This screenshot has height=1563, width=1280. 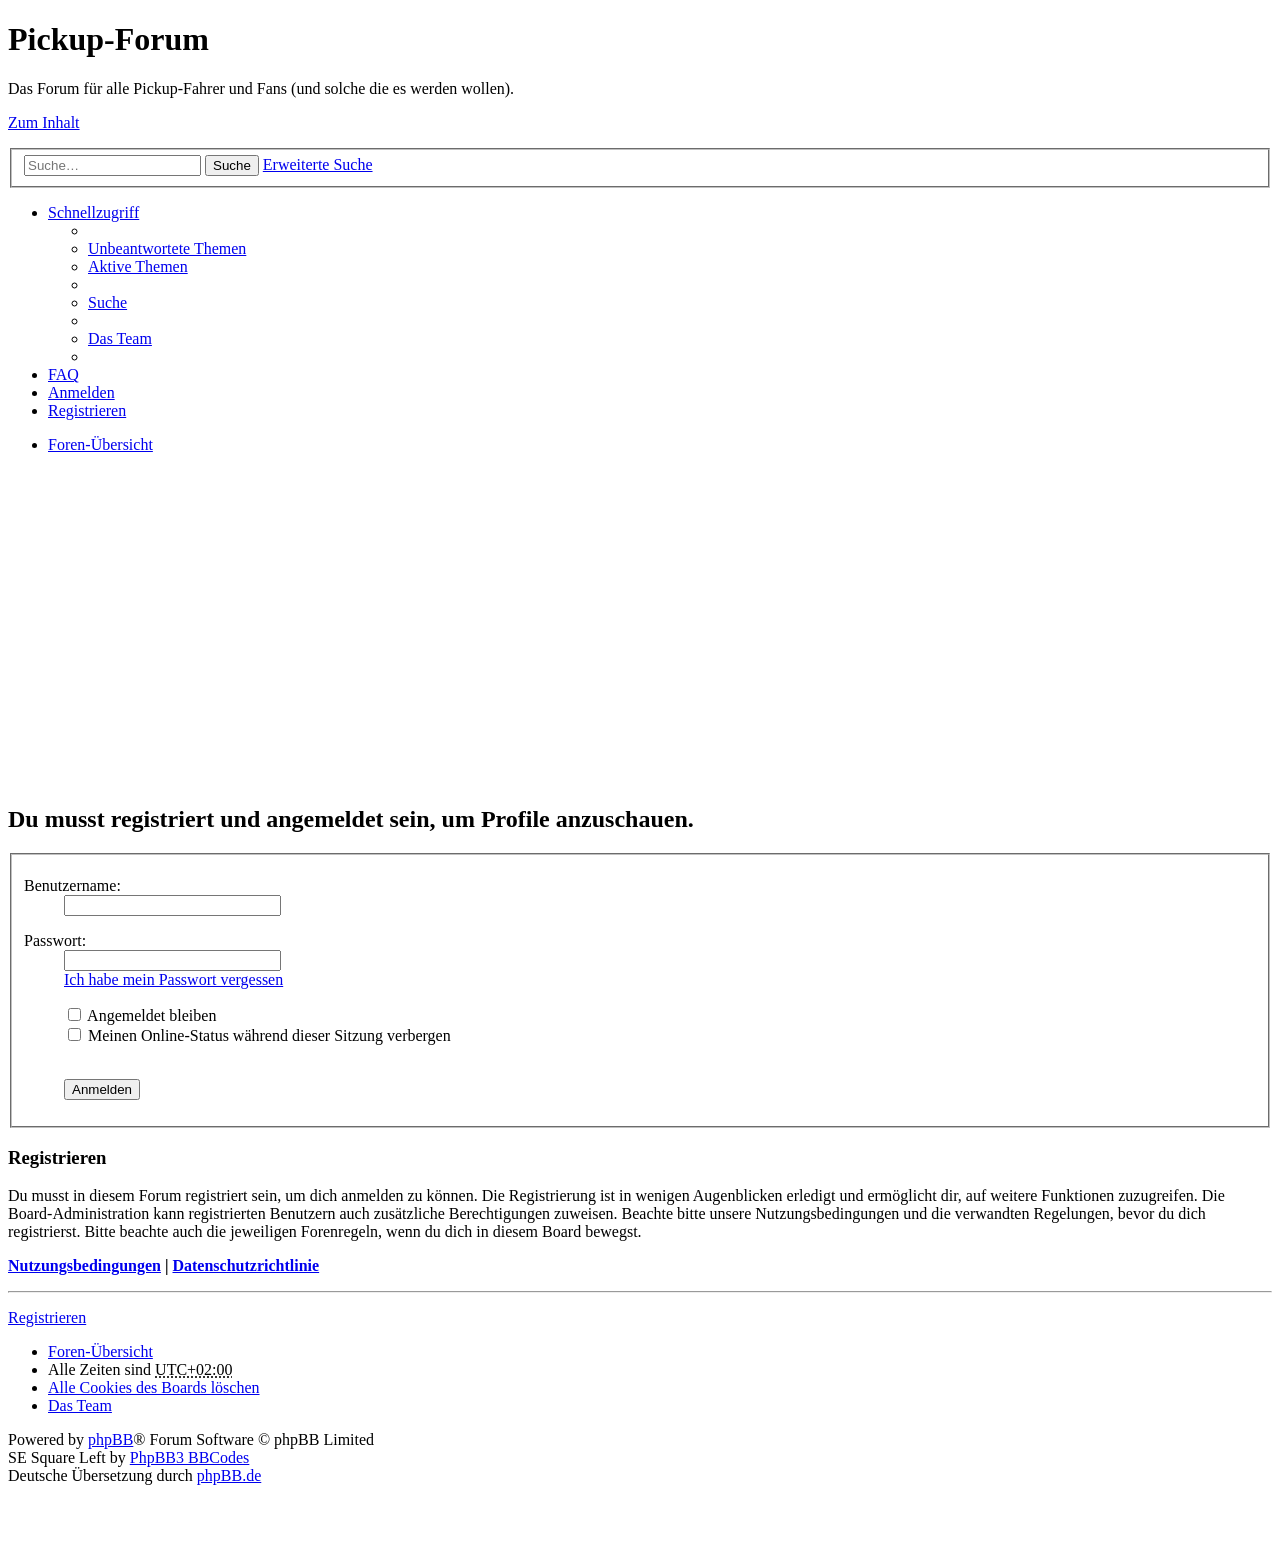 What do you see at coordinates (142, 1015) in the screenshot?
I see `Angemeldet bleiben` at bounding box center [142, 1015].